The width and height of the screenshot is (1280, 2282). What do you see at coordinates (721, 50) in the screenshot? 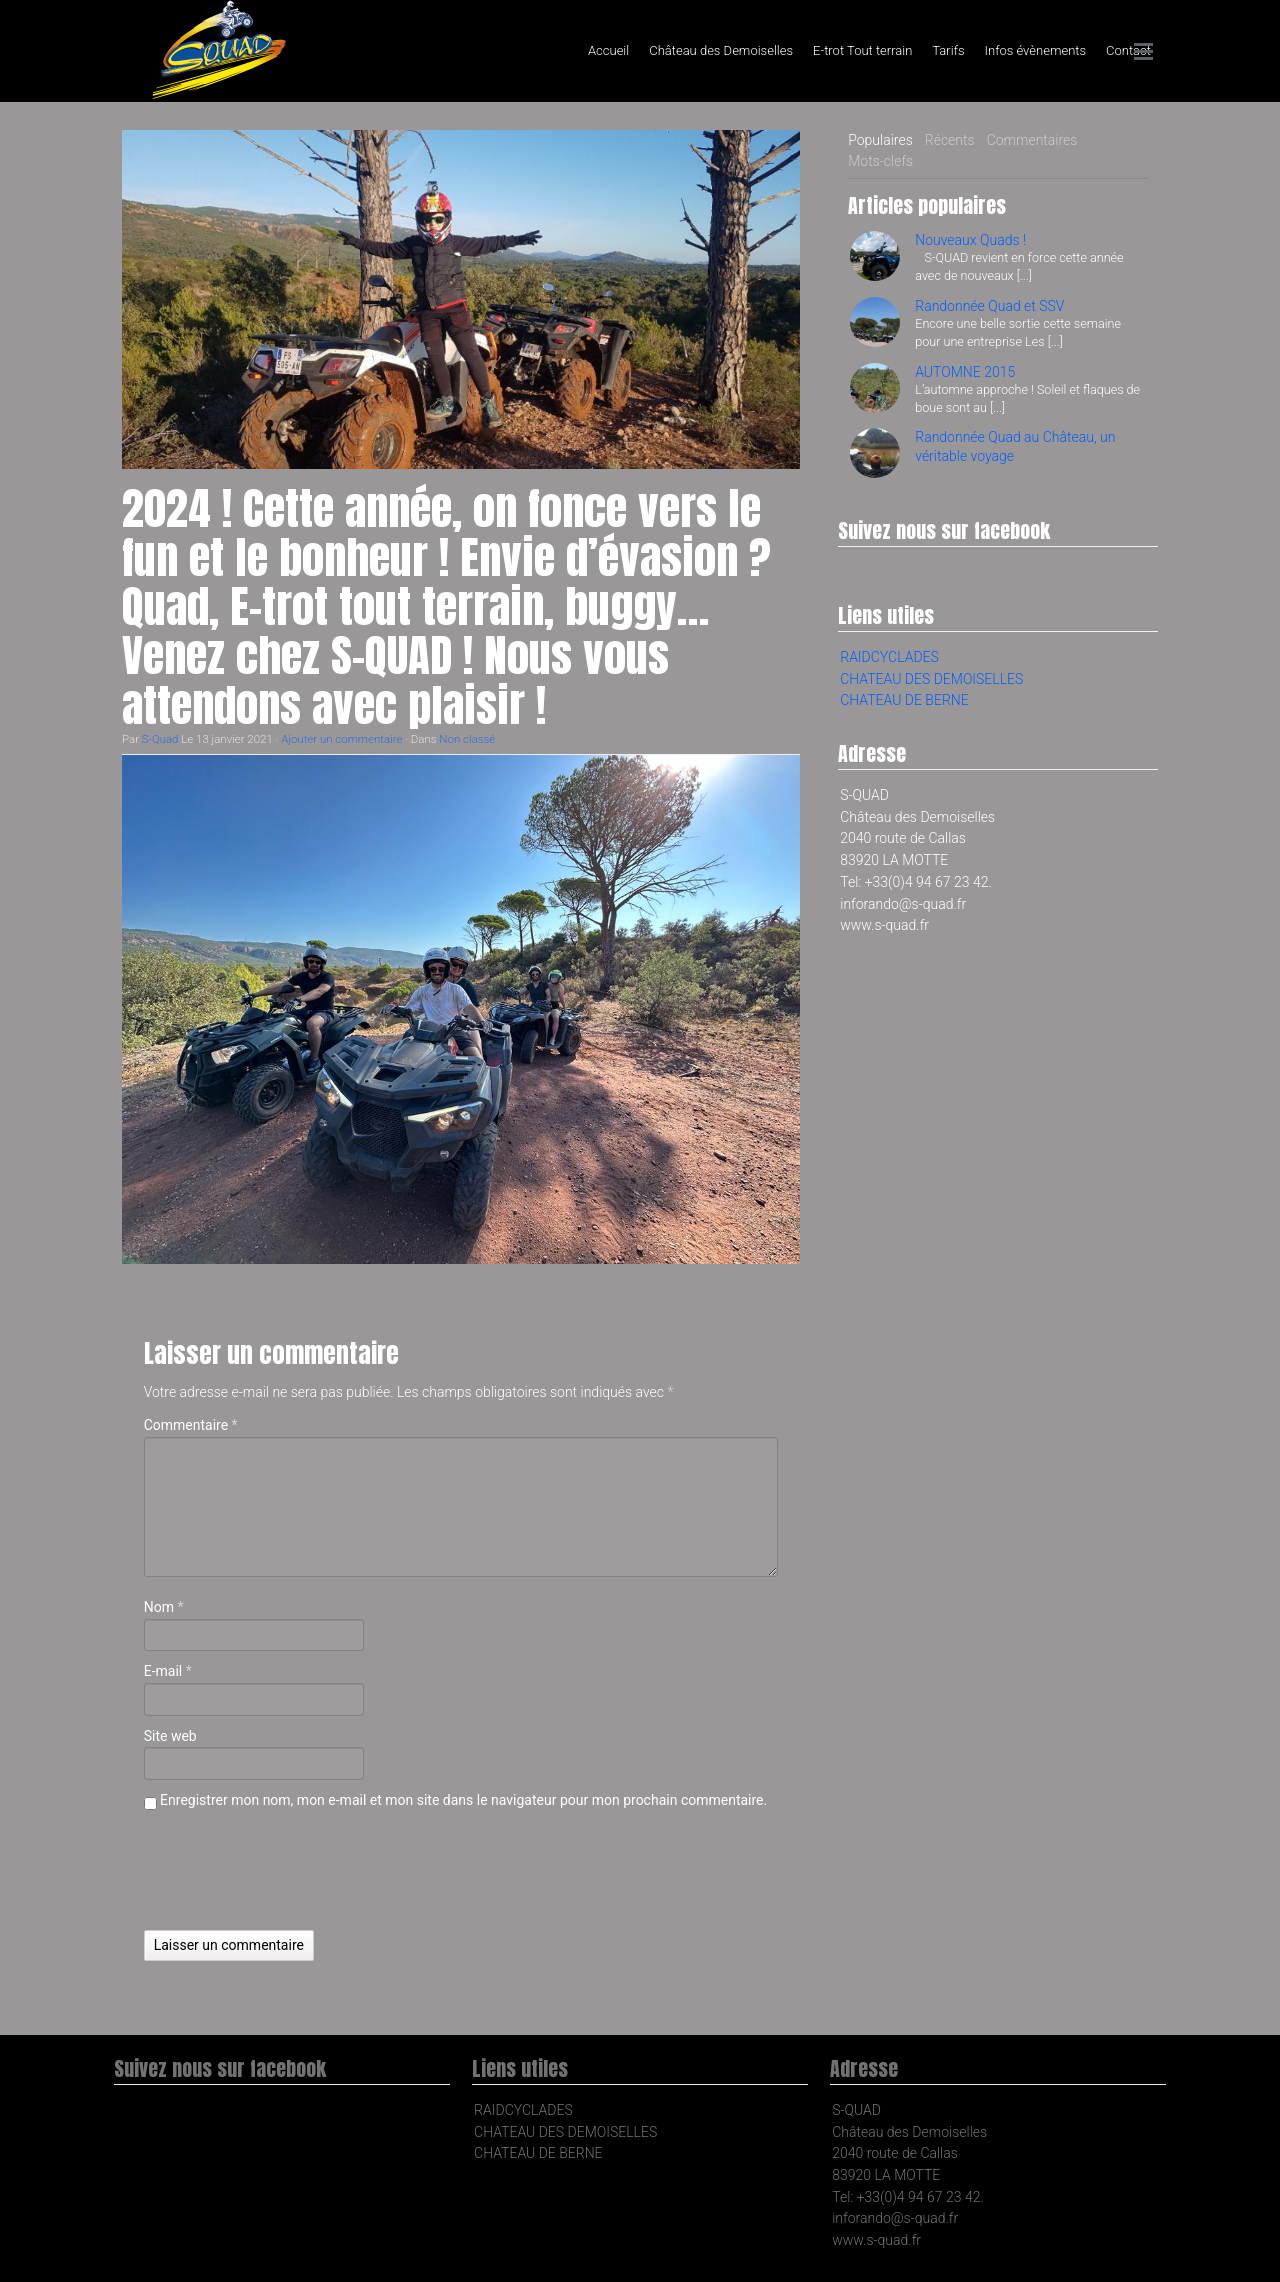
I see `Château des Demoiselles` at bounding box center [721, 50].